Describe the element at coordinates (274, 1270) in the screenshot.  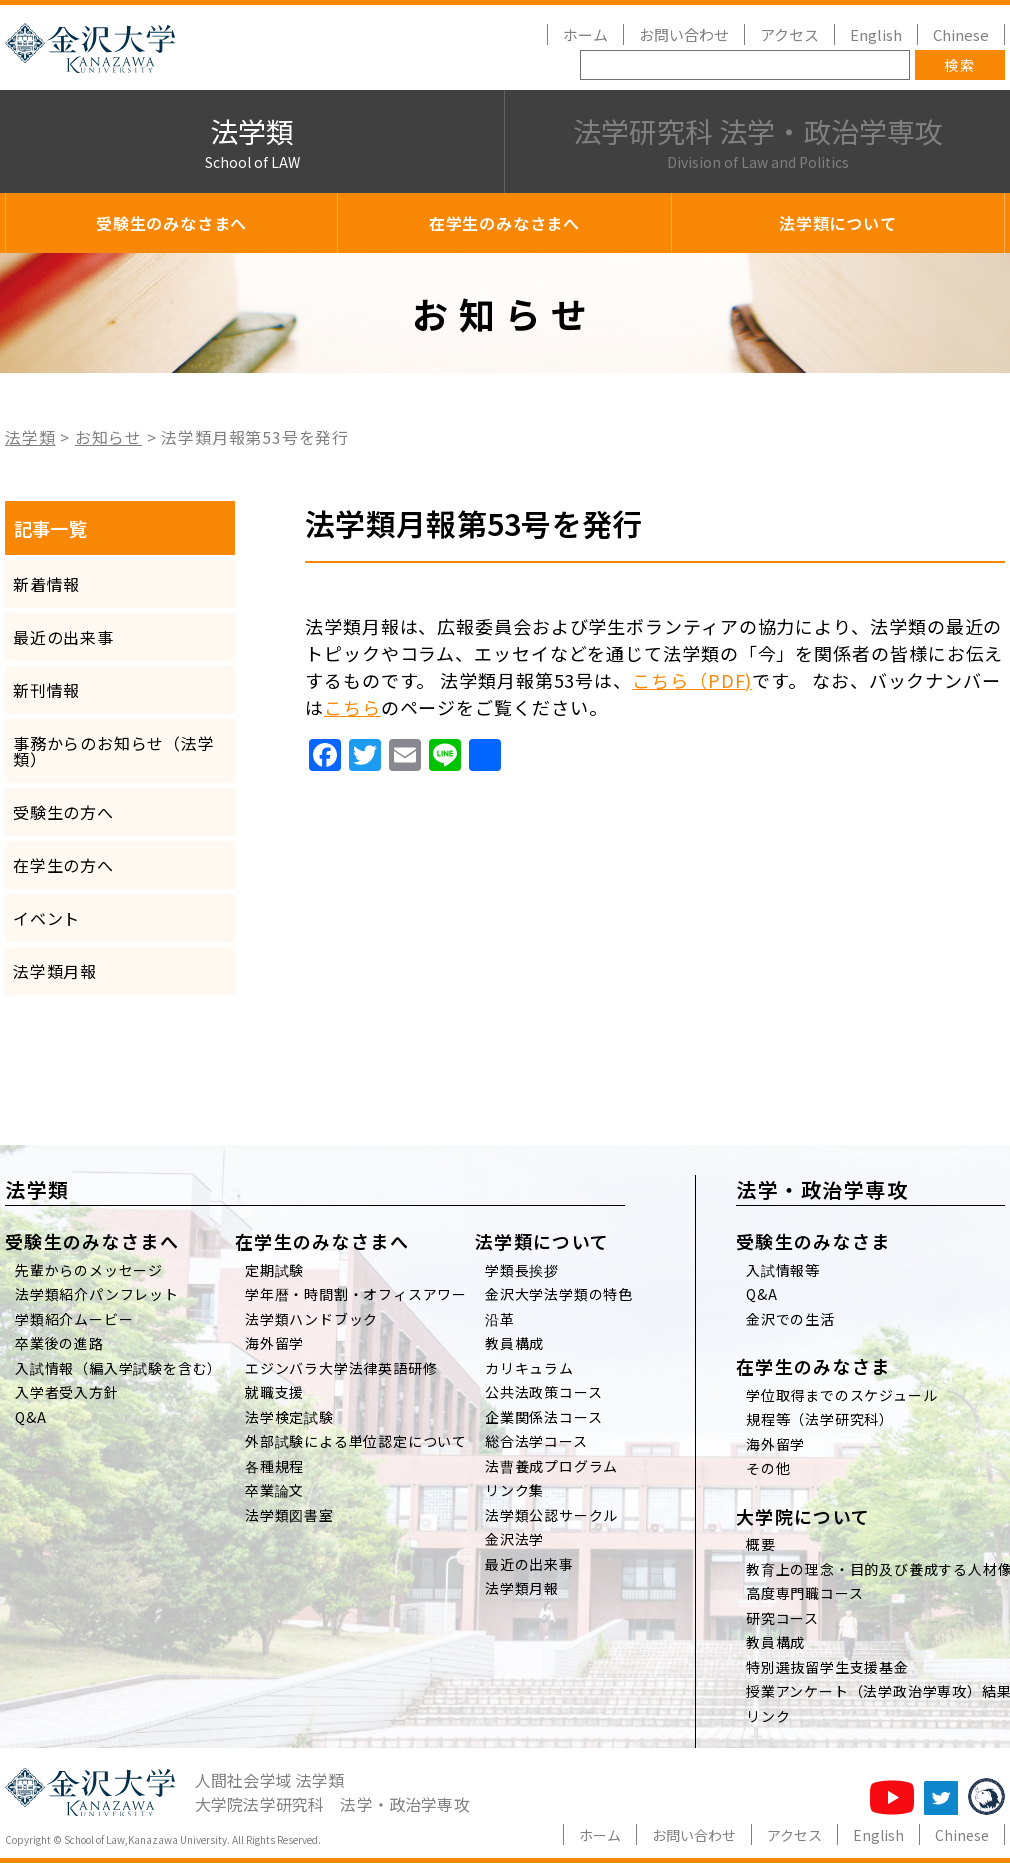
I see `定期試験` at that location.